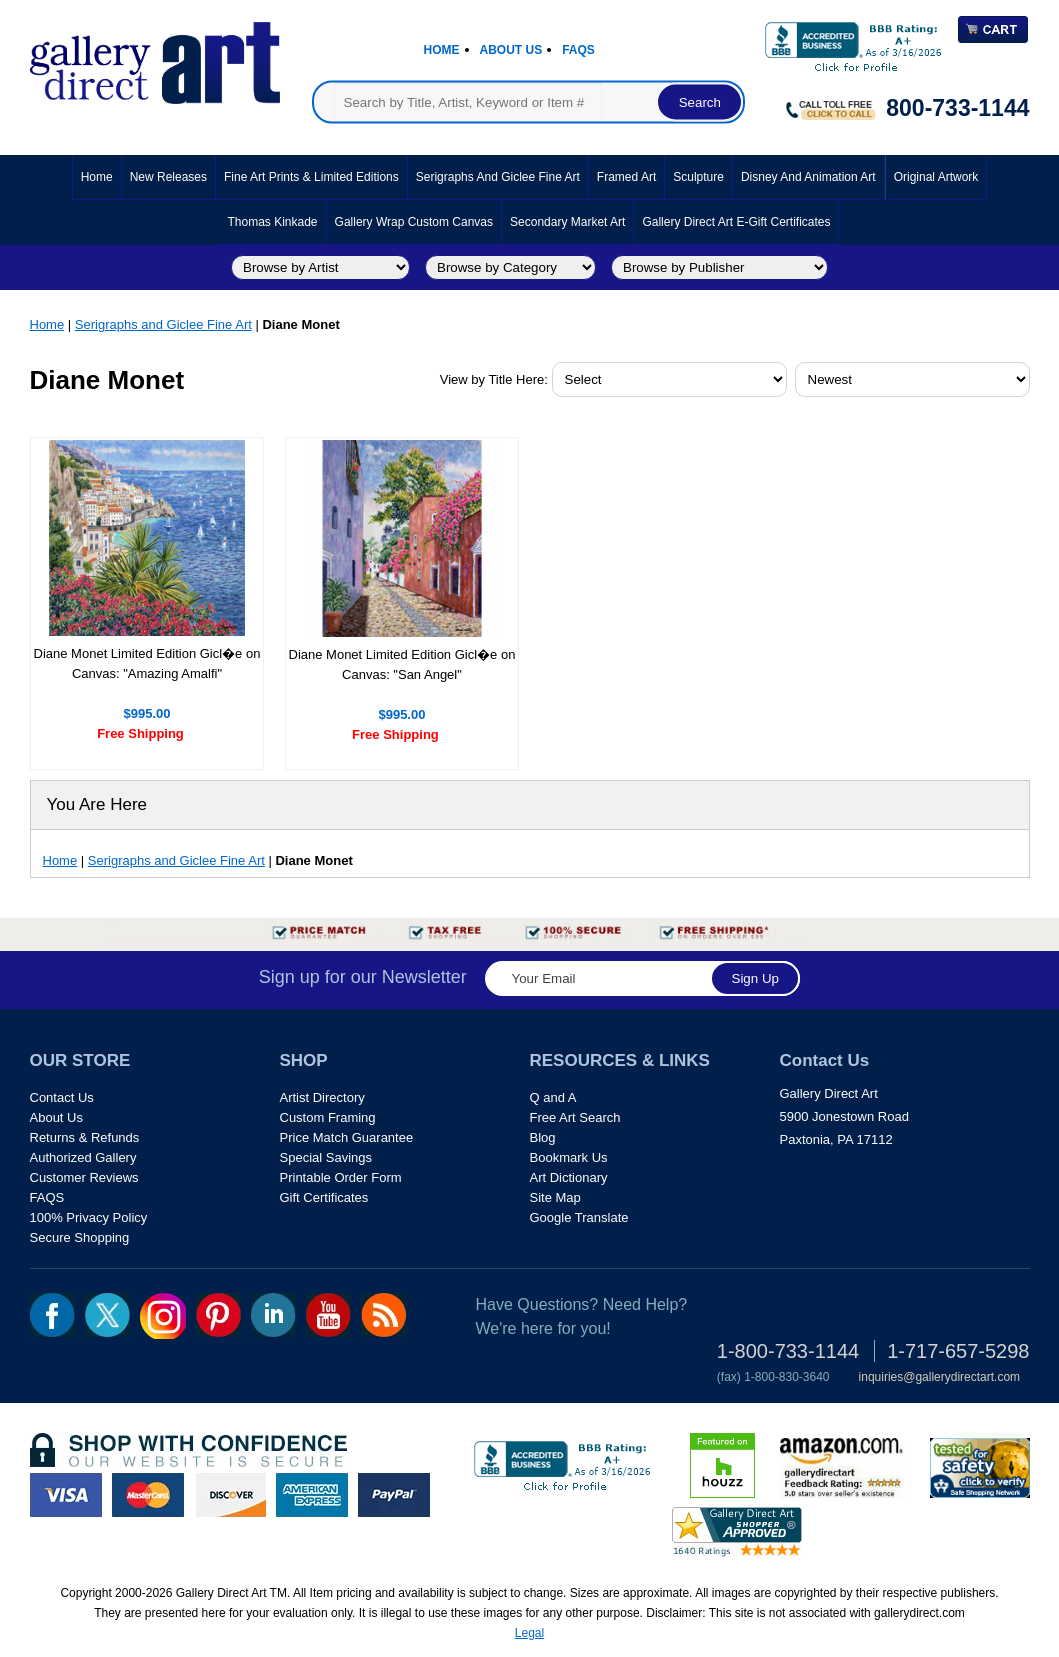  I want to click on american, so click(312, 1495).